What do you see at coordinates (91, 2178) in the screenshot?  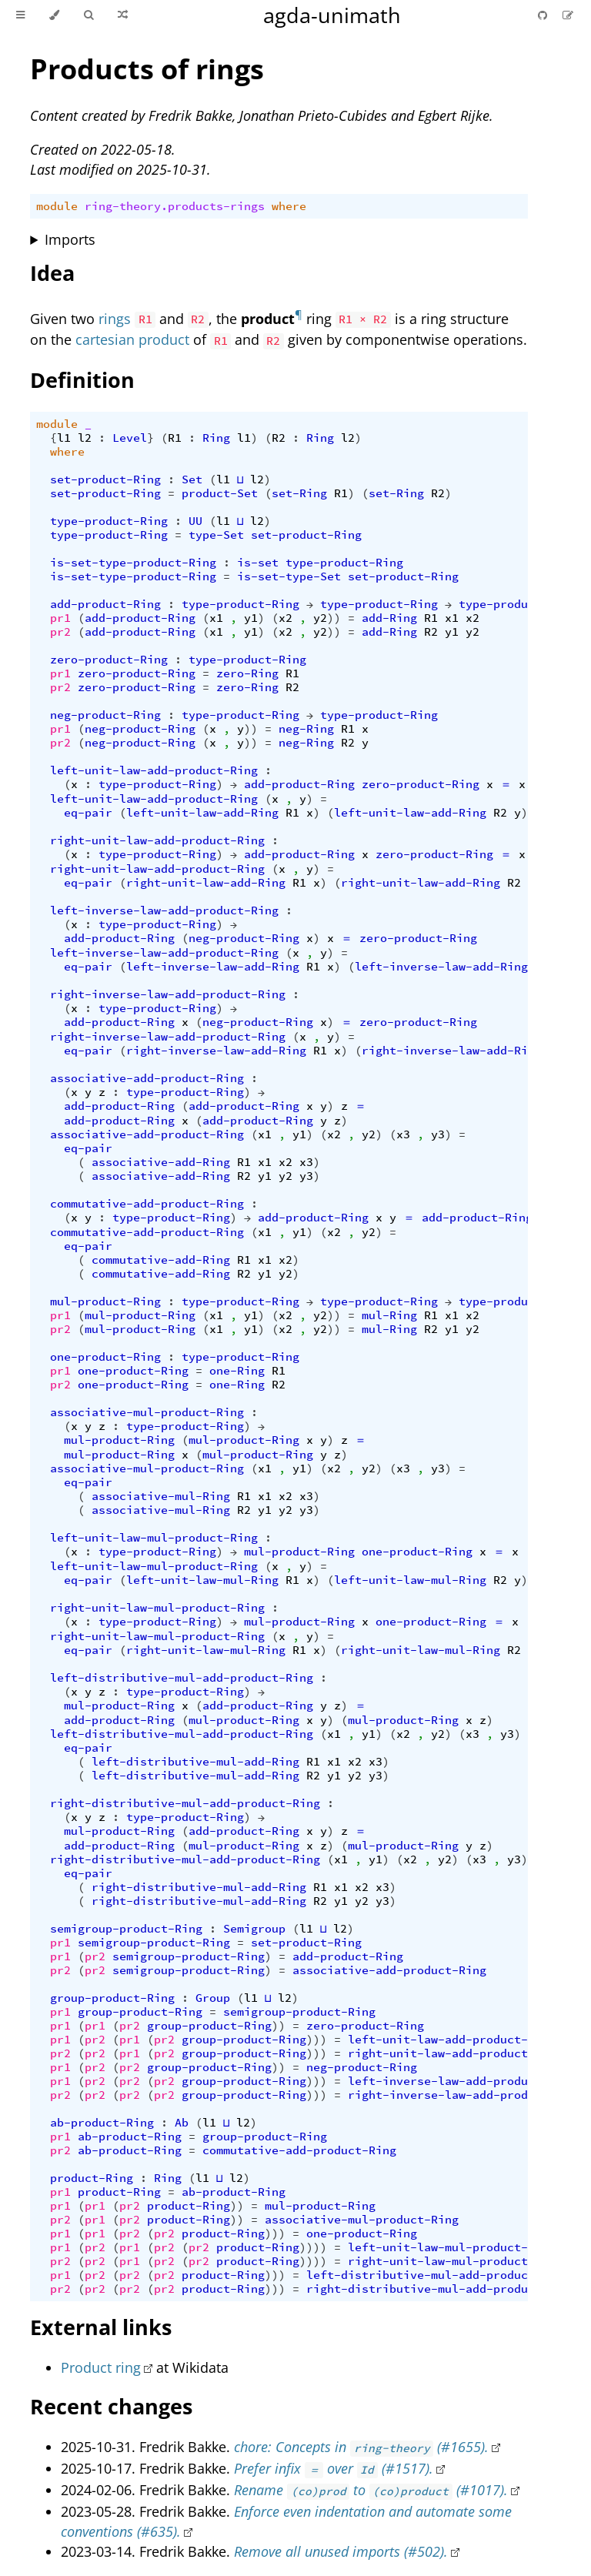 I see `product-Ring` at bounding box center [91, 2178].